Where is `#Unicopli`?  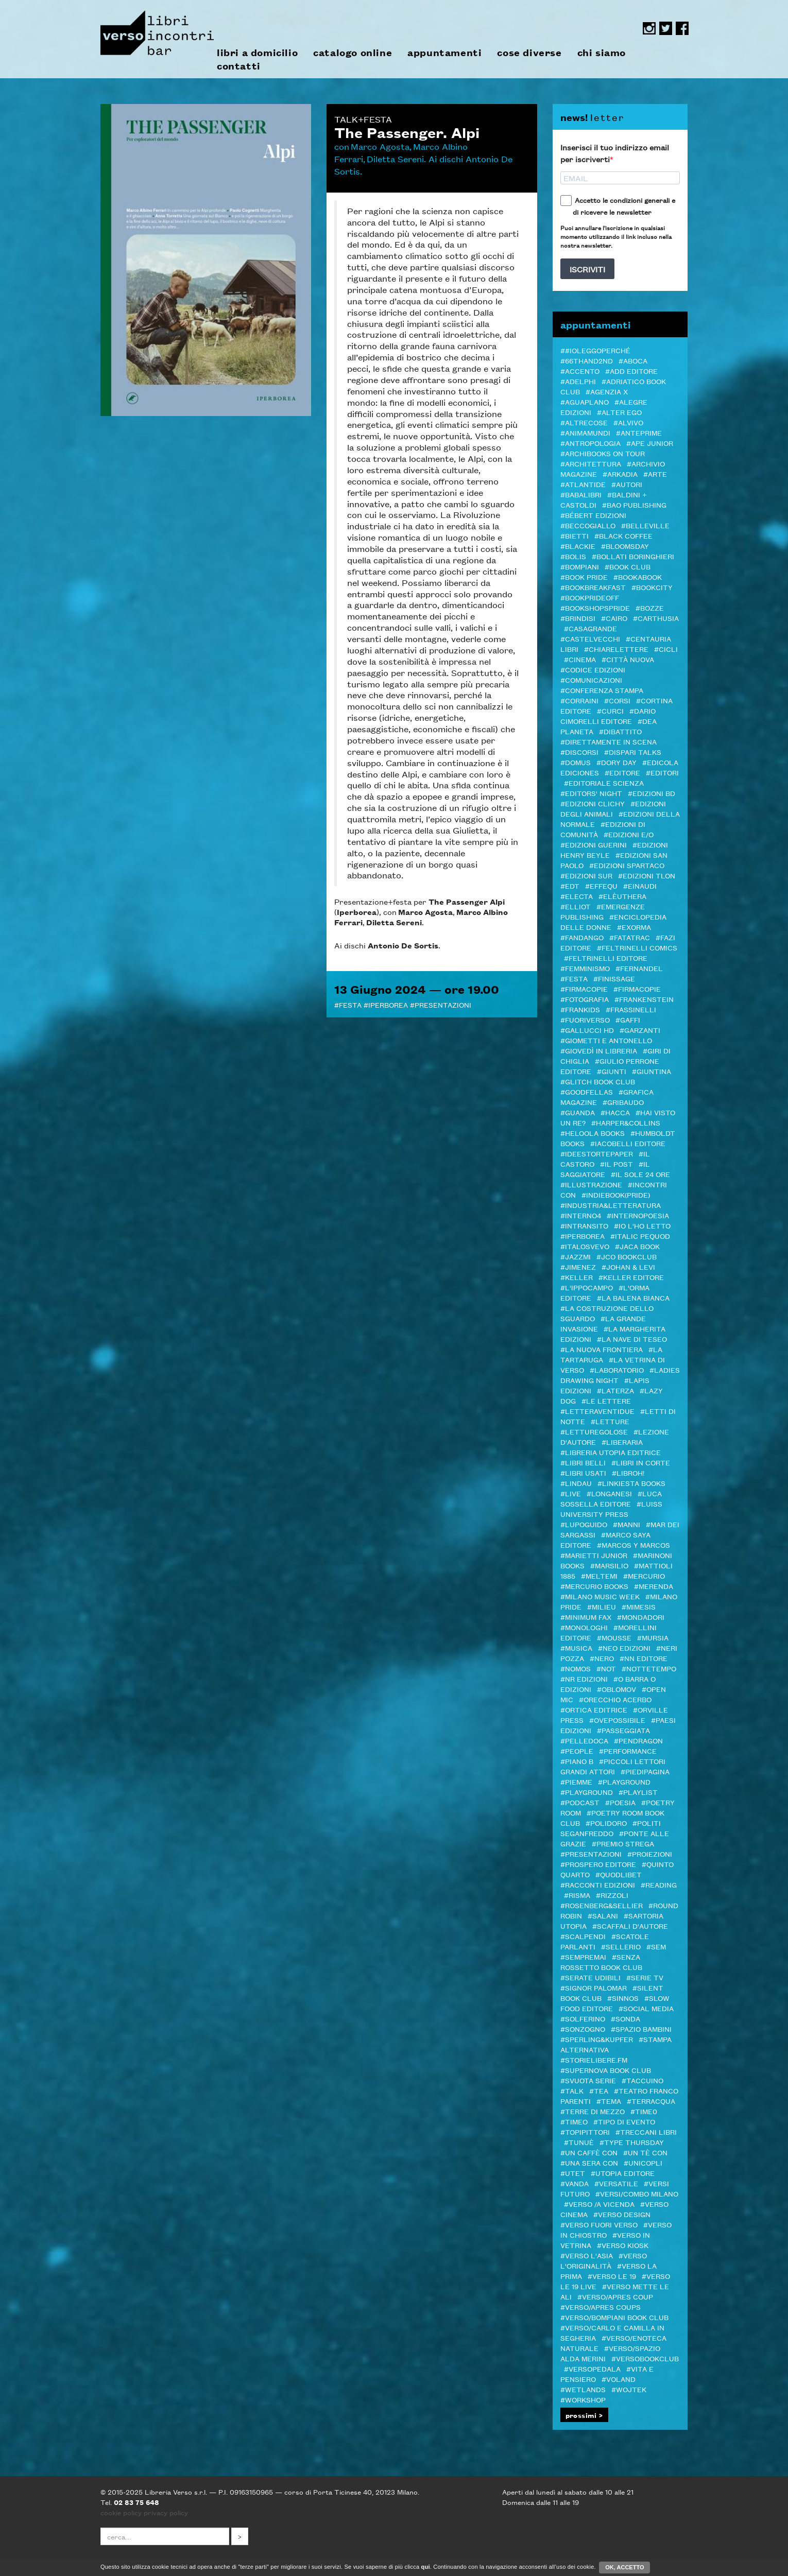 #Unicopli is located at coordinates (643, 2162).